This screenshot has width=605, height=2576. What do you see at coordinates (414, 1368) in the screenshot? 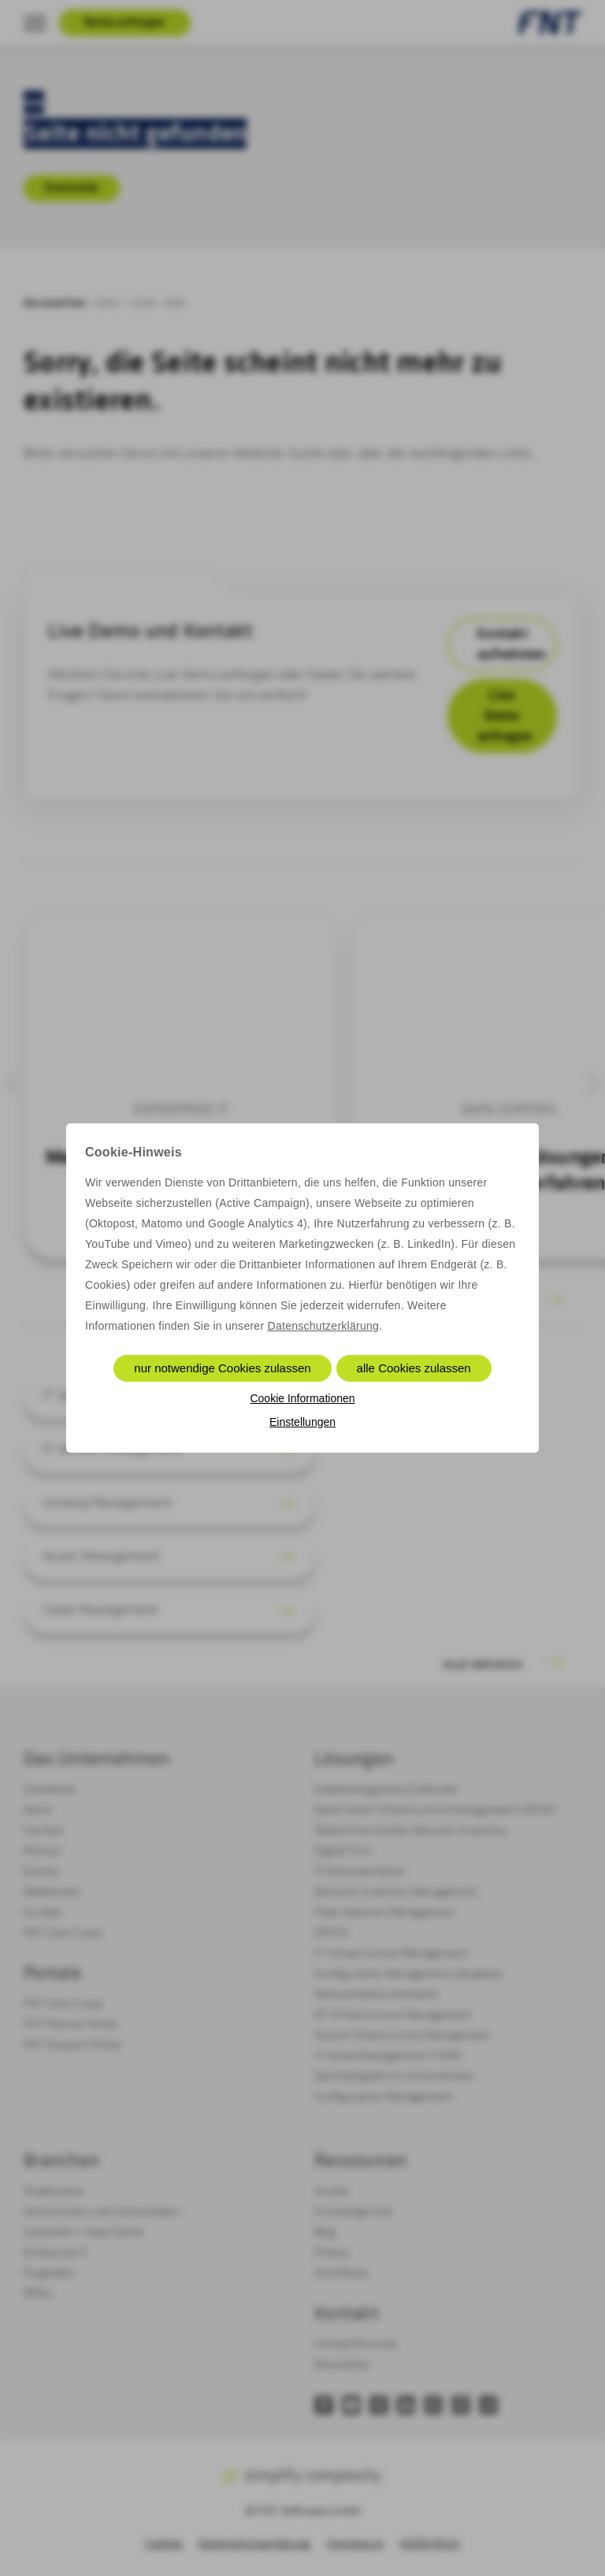
I see `alle Cookies zulassen` at bounding box center [414, 1368].